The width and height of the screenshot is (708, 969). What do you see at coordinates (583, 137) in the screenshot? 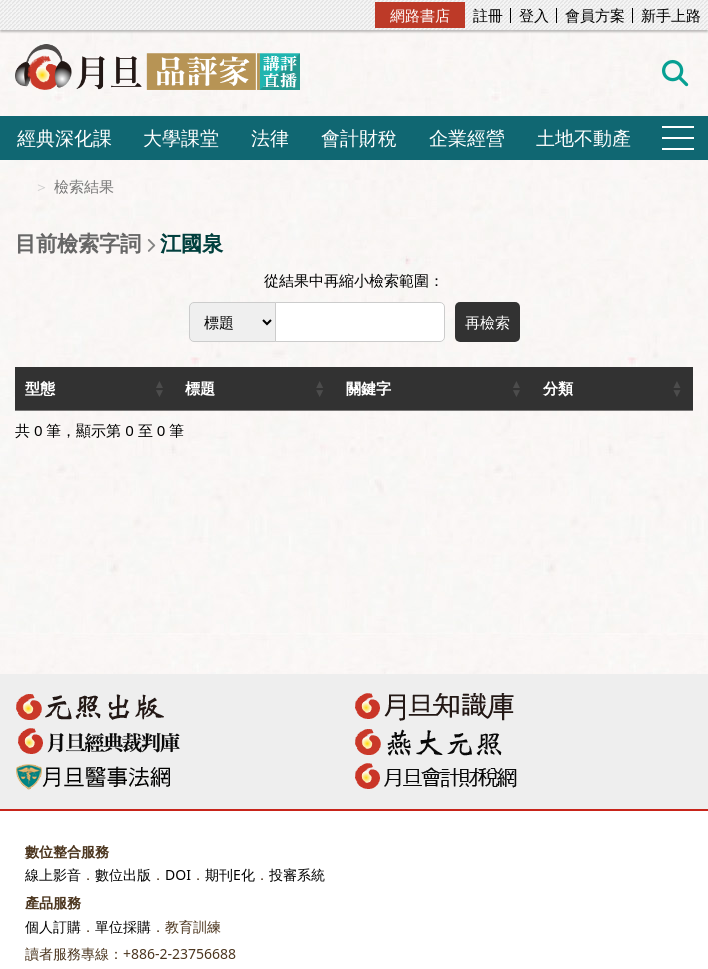
I see `土地不動產` at bounding box center [583, 137].